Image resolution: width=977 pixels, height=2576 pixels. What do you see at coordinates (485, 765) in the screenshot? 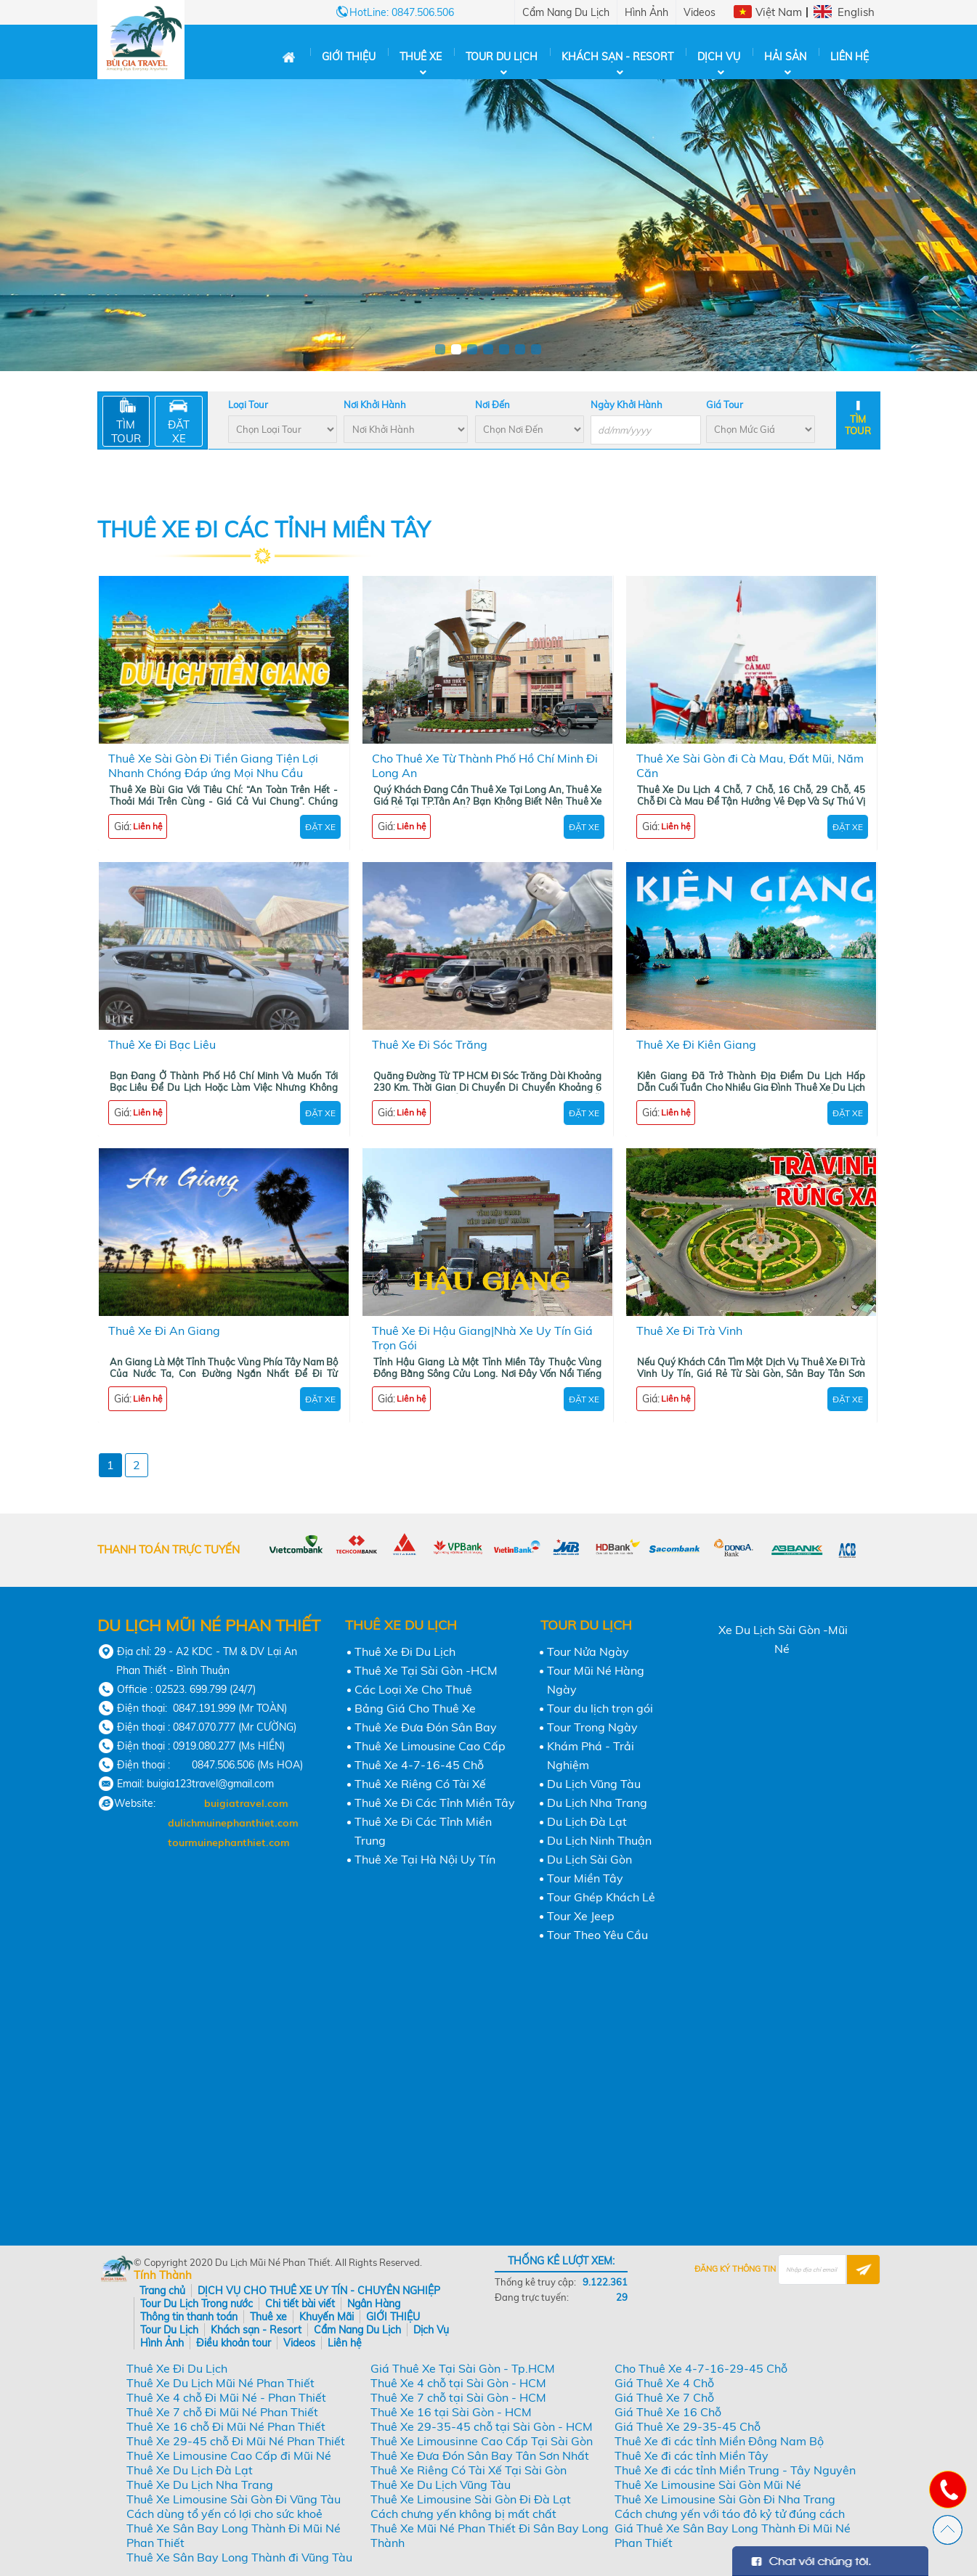
I see `Cho Thuê Xe Từ Thành Phố Hồ Chí Minh Đi Long An` at bounding box center [485, 765].